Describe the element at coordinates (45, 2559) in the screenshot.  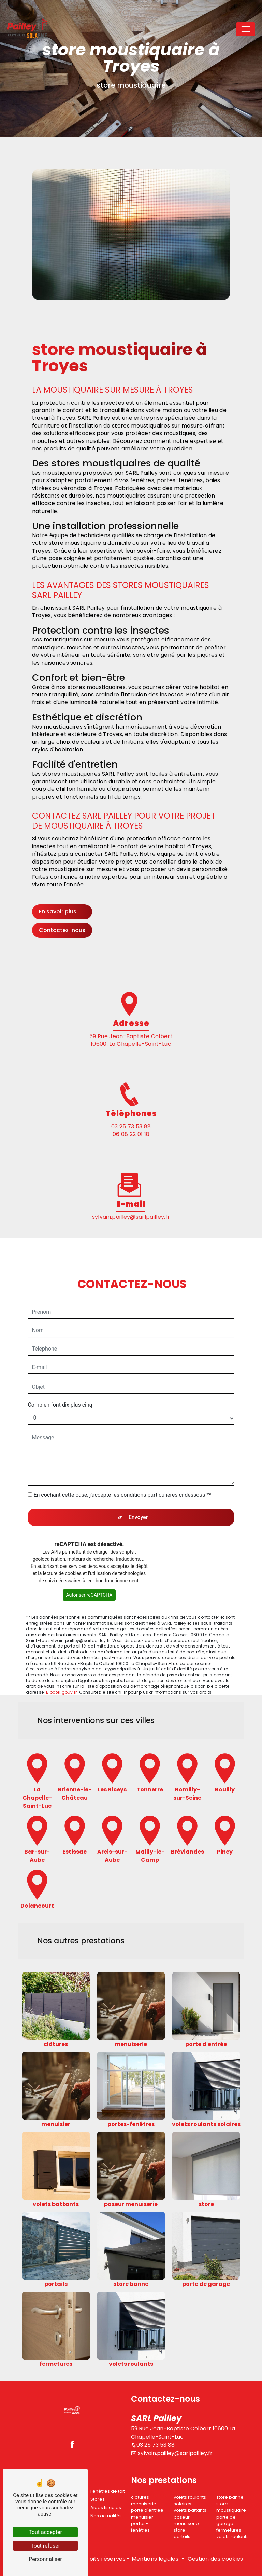
I see `Personnaliser [Personnaliser (fenêtre modale)]` at that location.